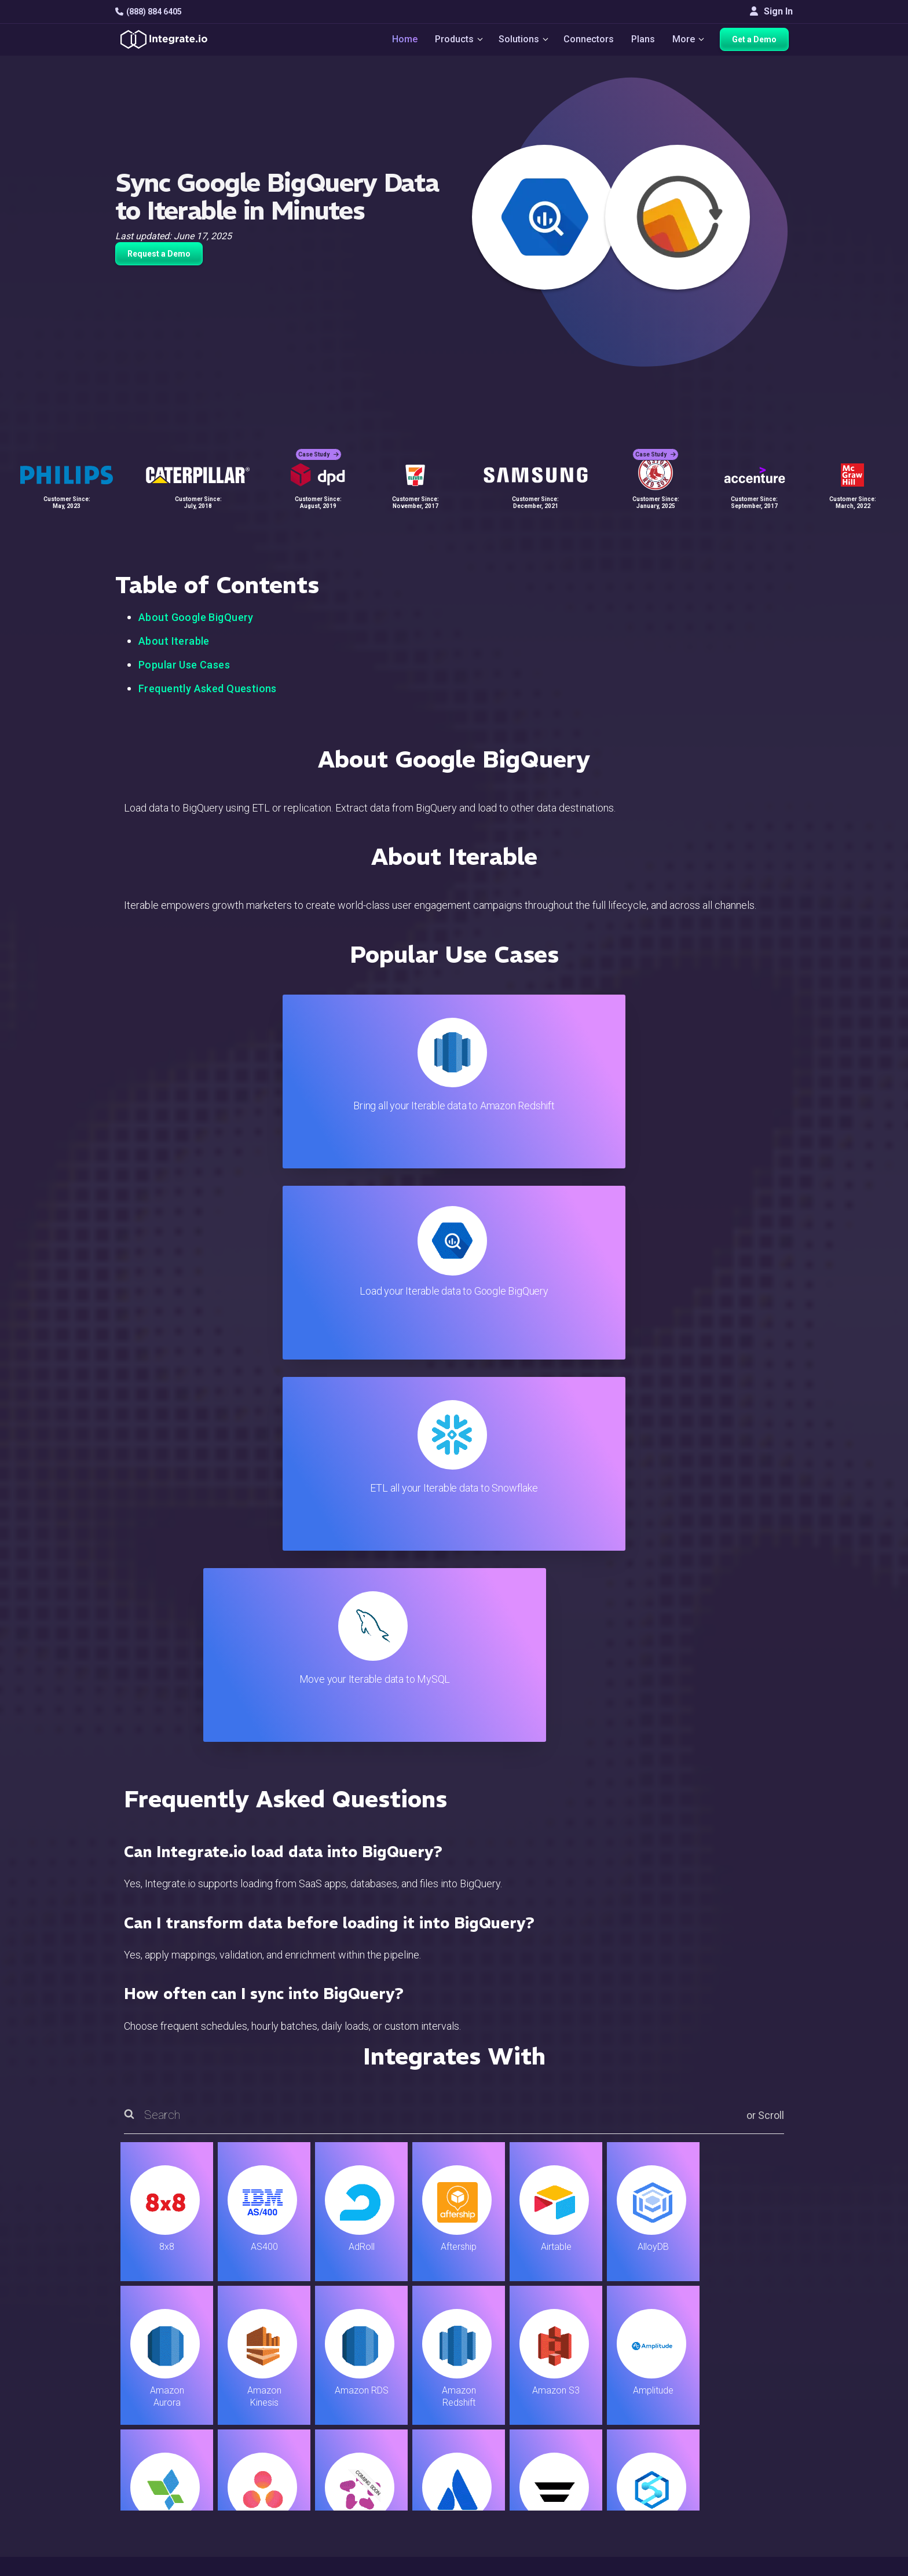 The width and height of the screenshot is (908, 2576). Describe the element at coordinates (537, 2523) in the screenshot. I see `Consent Preferences` at that location.